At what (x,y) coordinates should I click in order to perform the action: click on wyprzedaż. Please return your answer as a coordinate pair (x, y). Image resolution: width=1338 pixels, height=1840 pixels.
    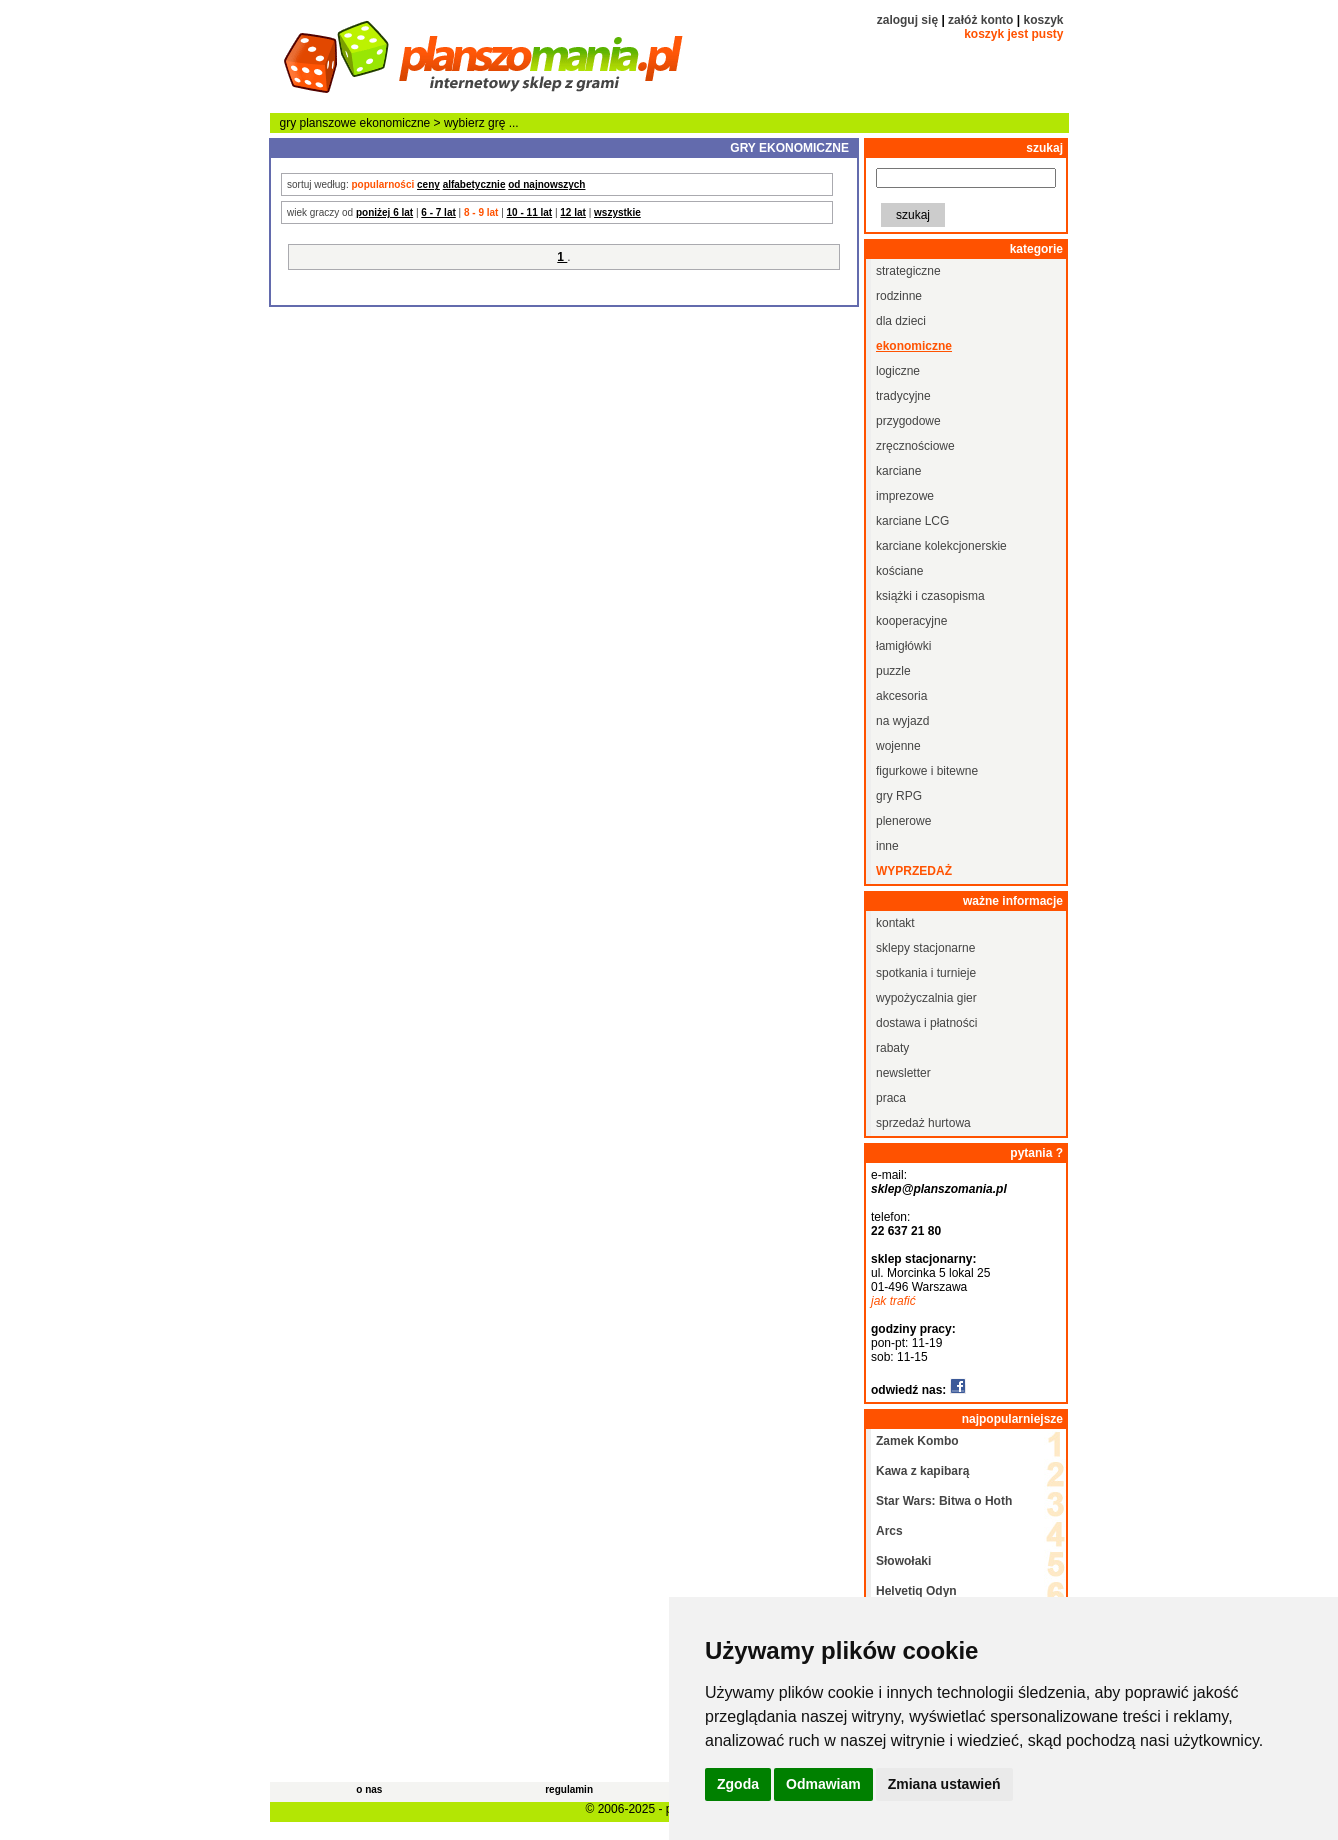
    Looking at the image, I should click on (914, 871).